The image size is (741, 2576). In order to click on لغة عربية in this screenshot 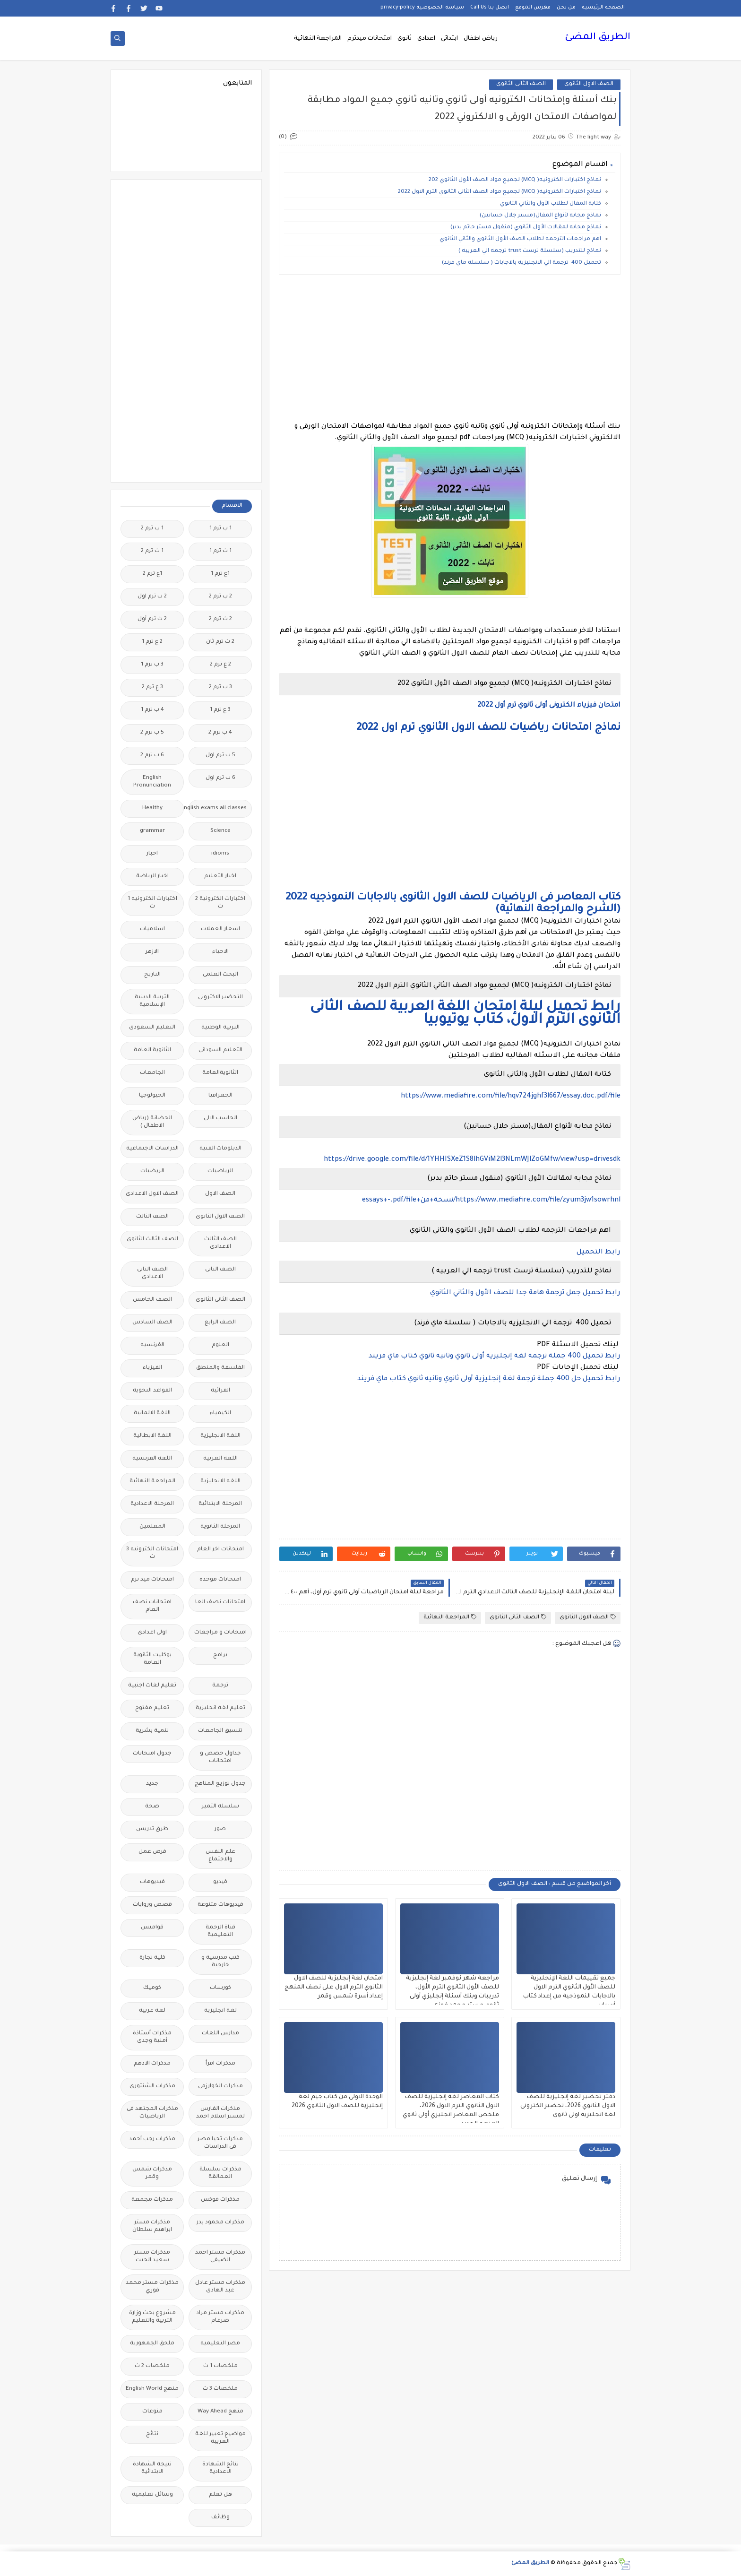, I will do `click(152, 2011)`.